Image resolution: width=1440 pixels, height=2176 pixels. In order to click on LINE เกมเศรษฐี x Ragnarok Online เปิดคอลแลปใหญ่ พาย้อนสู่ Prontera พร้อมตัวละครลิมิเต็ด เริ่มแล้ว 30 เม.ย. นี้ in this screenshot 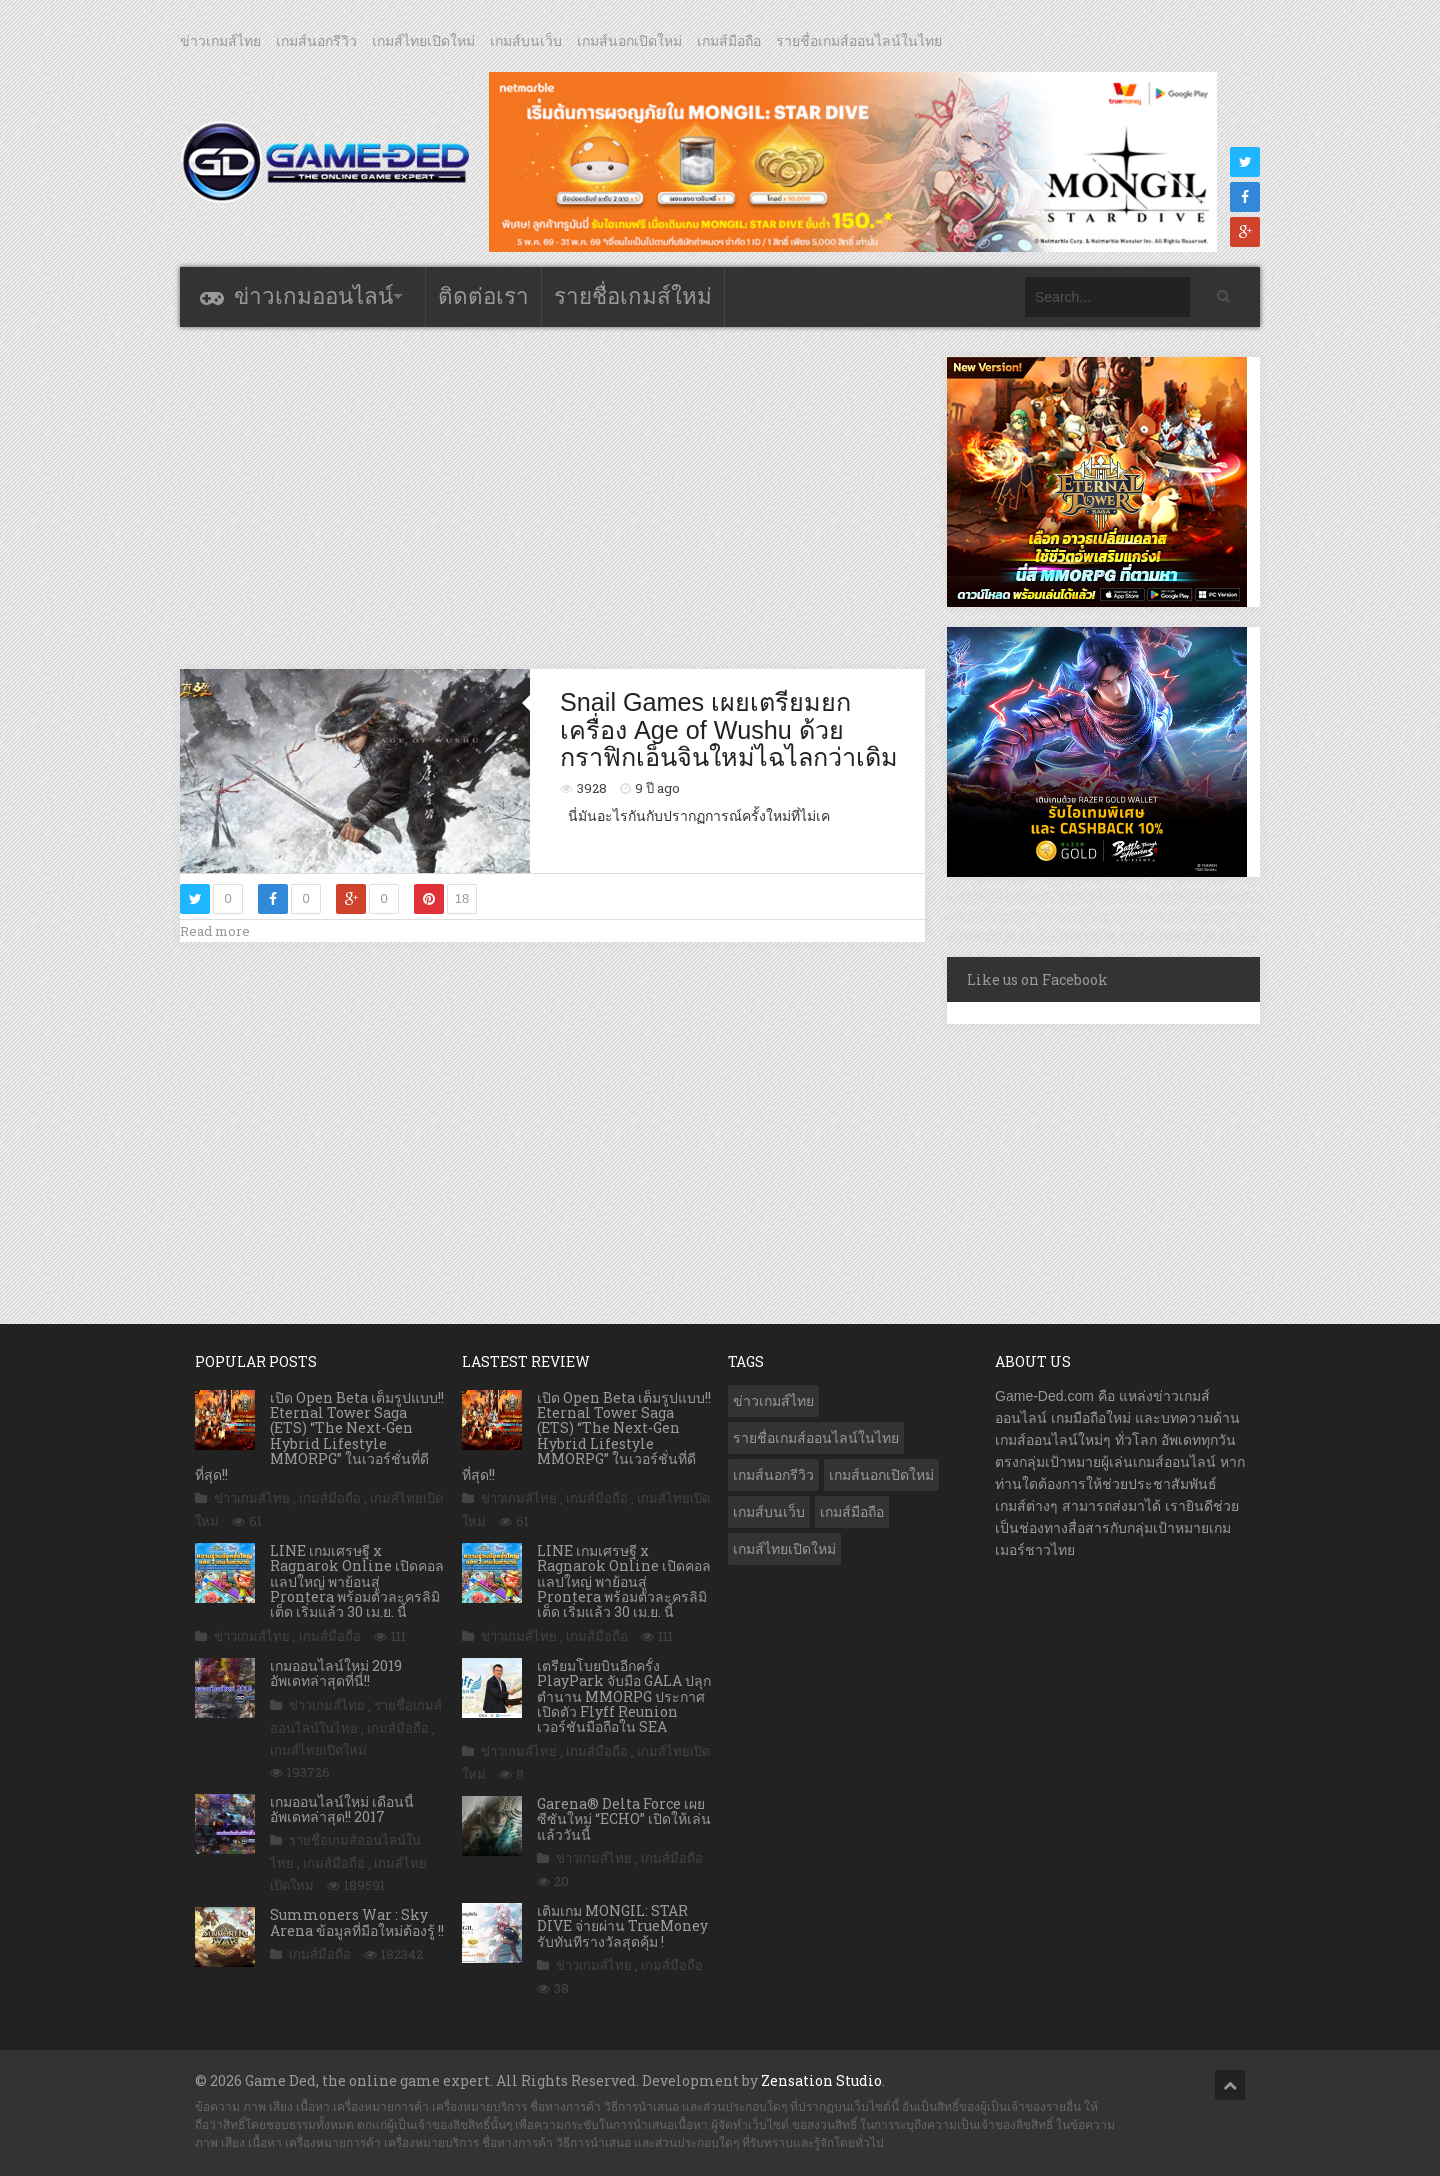, I will do `click(357, 1581)`.